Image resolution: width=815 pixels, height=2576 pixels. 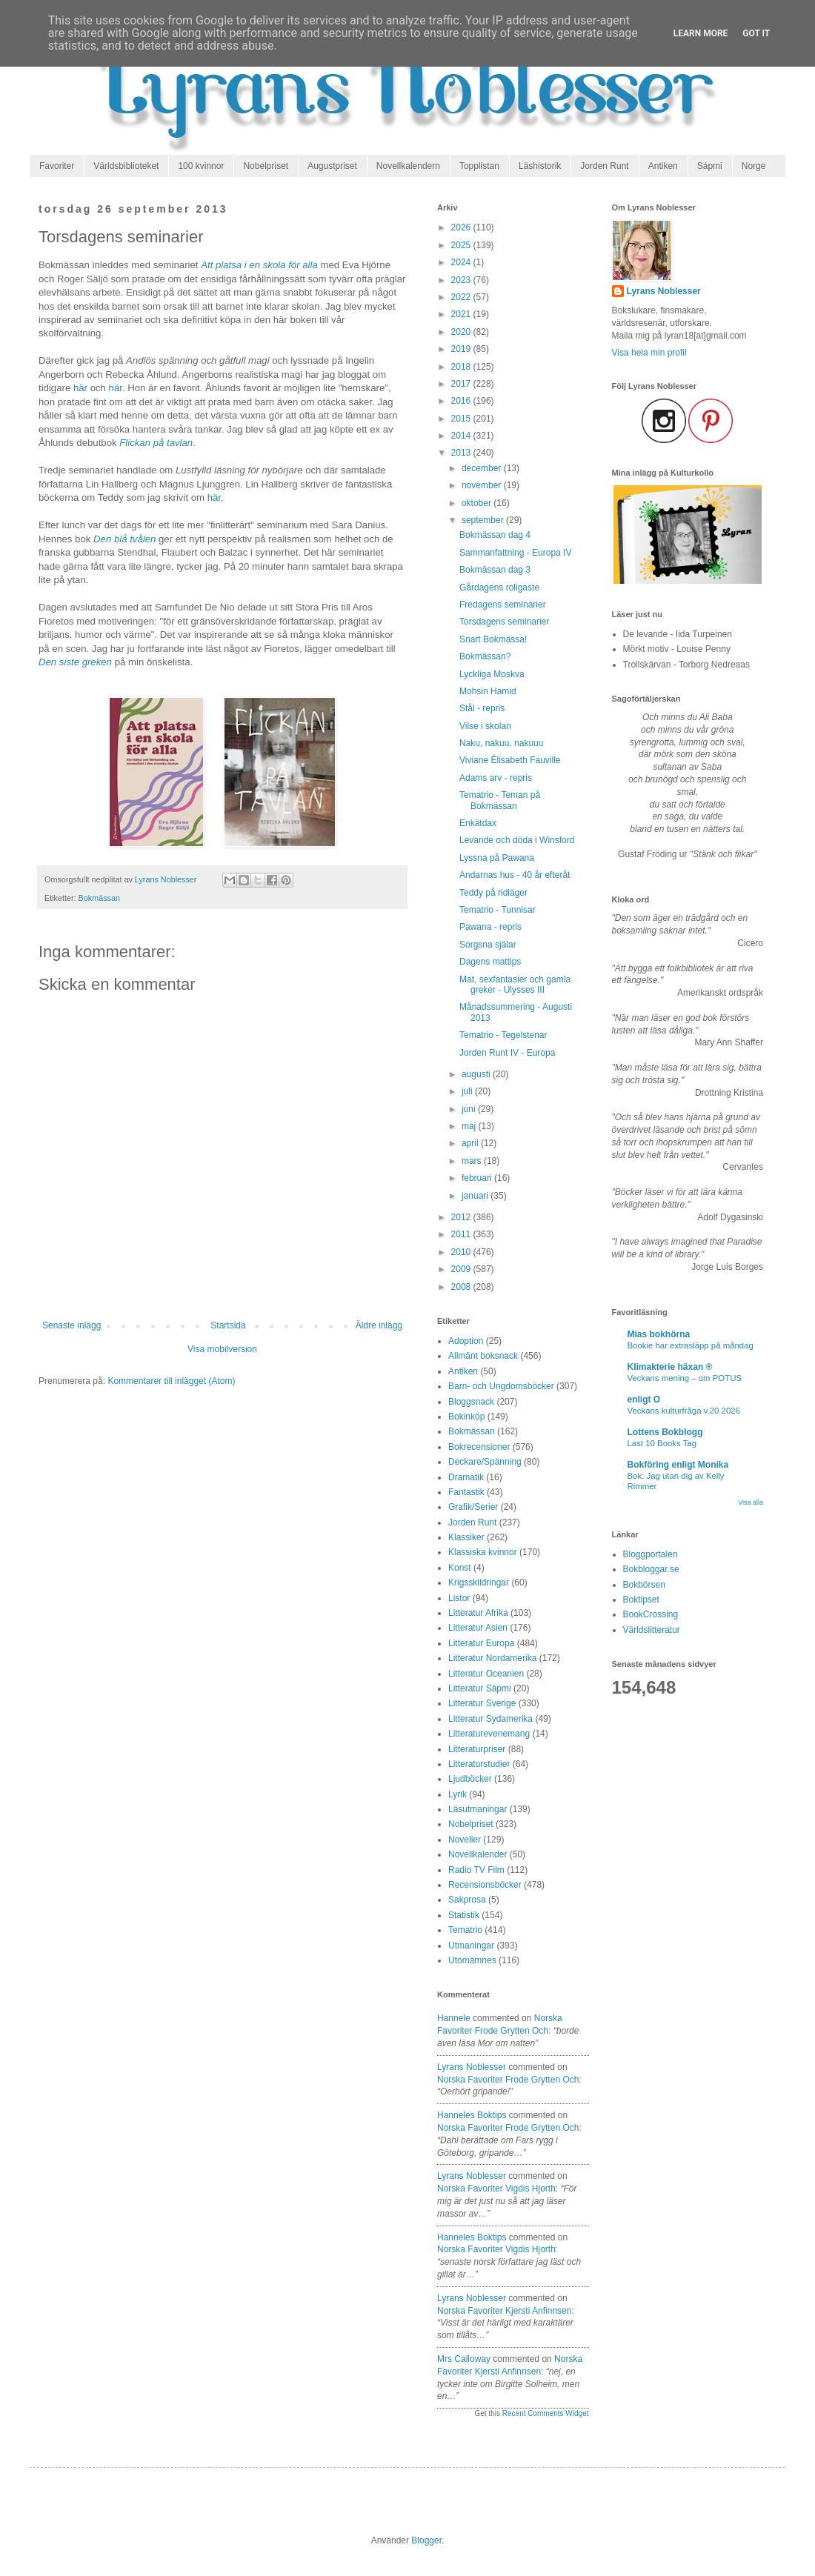 What do you see at coordinates (545, 2413) in the screenshot?
I see `Recent Comments Widget` at bounding box center [545, 2413].